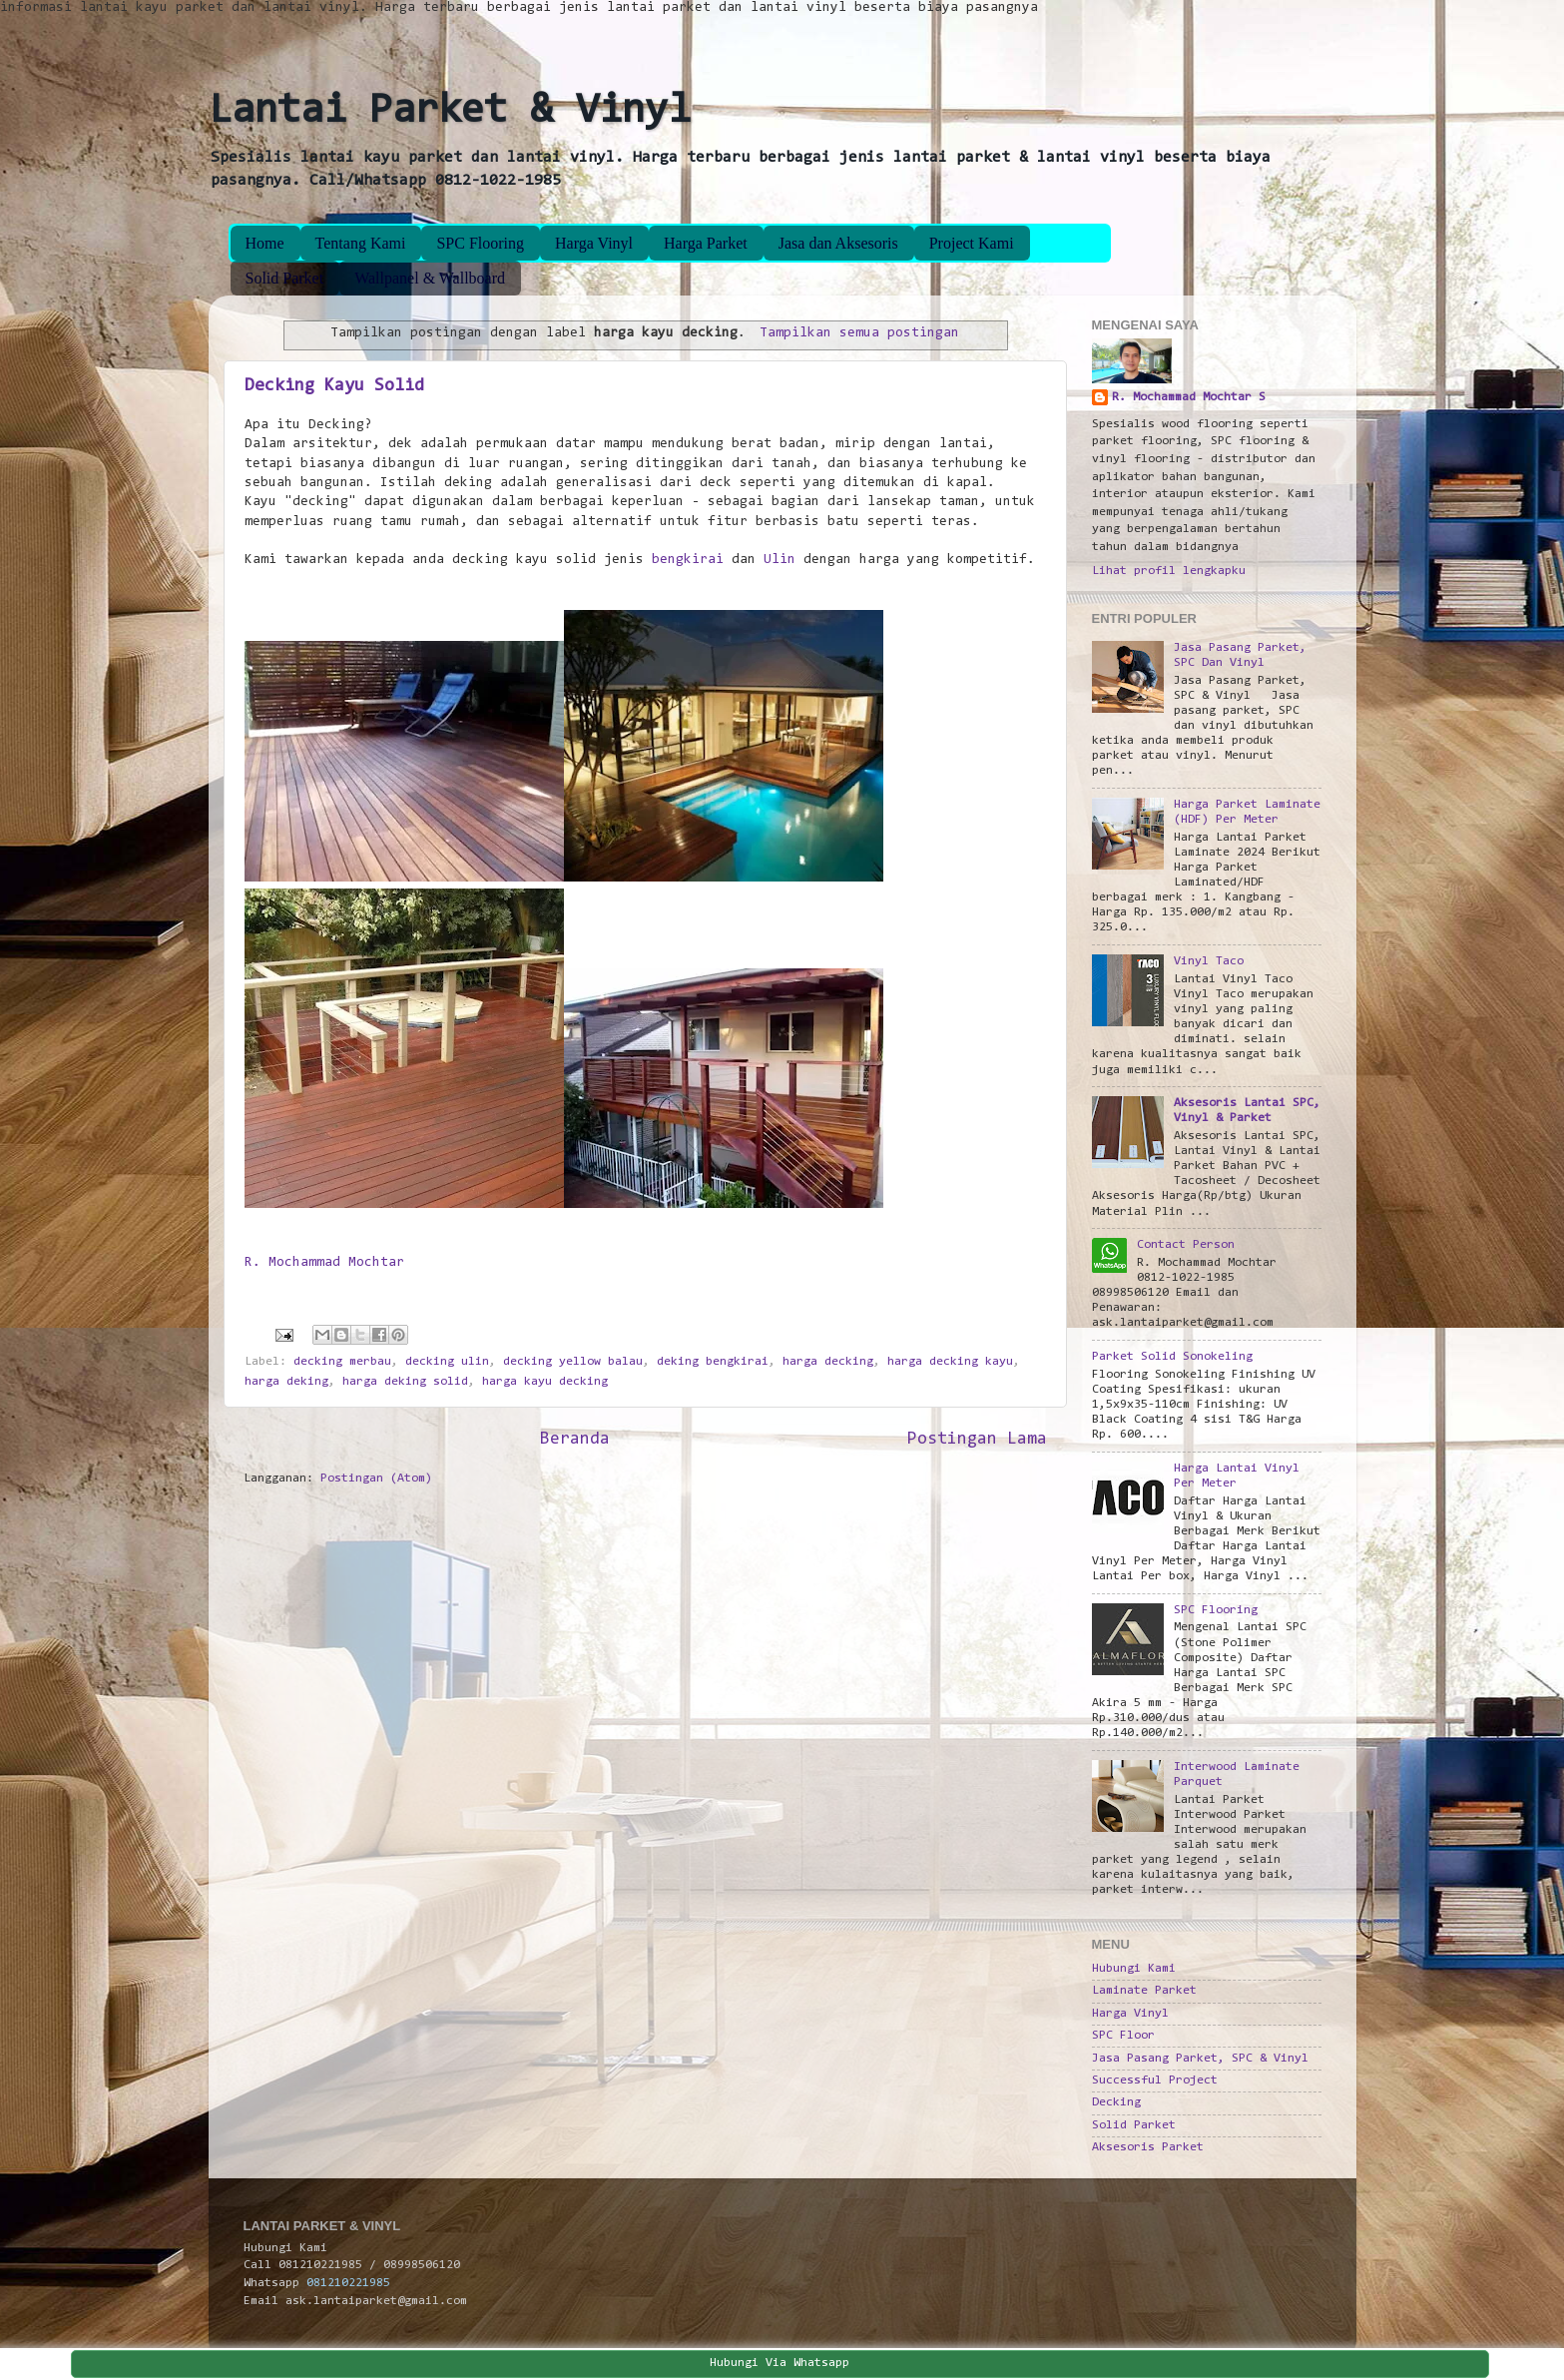 Image resolution: width=1564 pixels, height=2380 pixels. I want to click on Laminate Parket, so click(1144, 1991).